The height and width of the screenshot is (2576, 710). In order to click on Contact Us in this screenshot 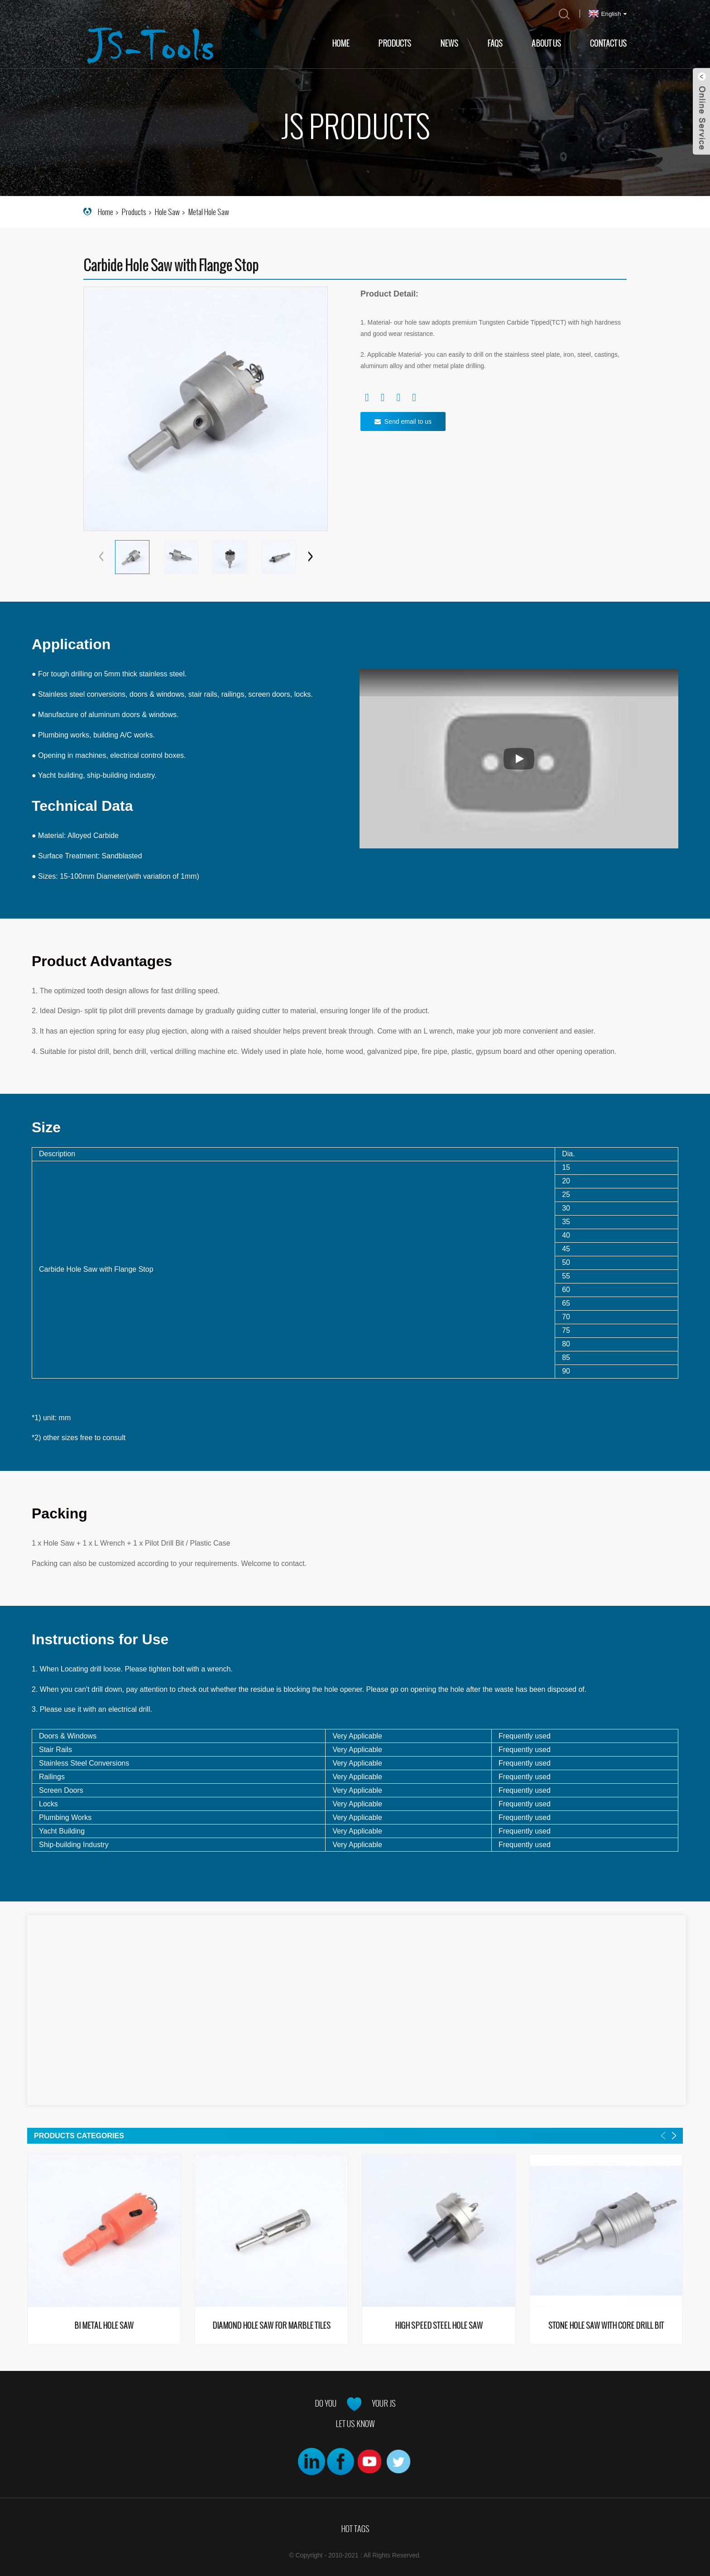, I will do `click(608, 43)`.